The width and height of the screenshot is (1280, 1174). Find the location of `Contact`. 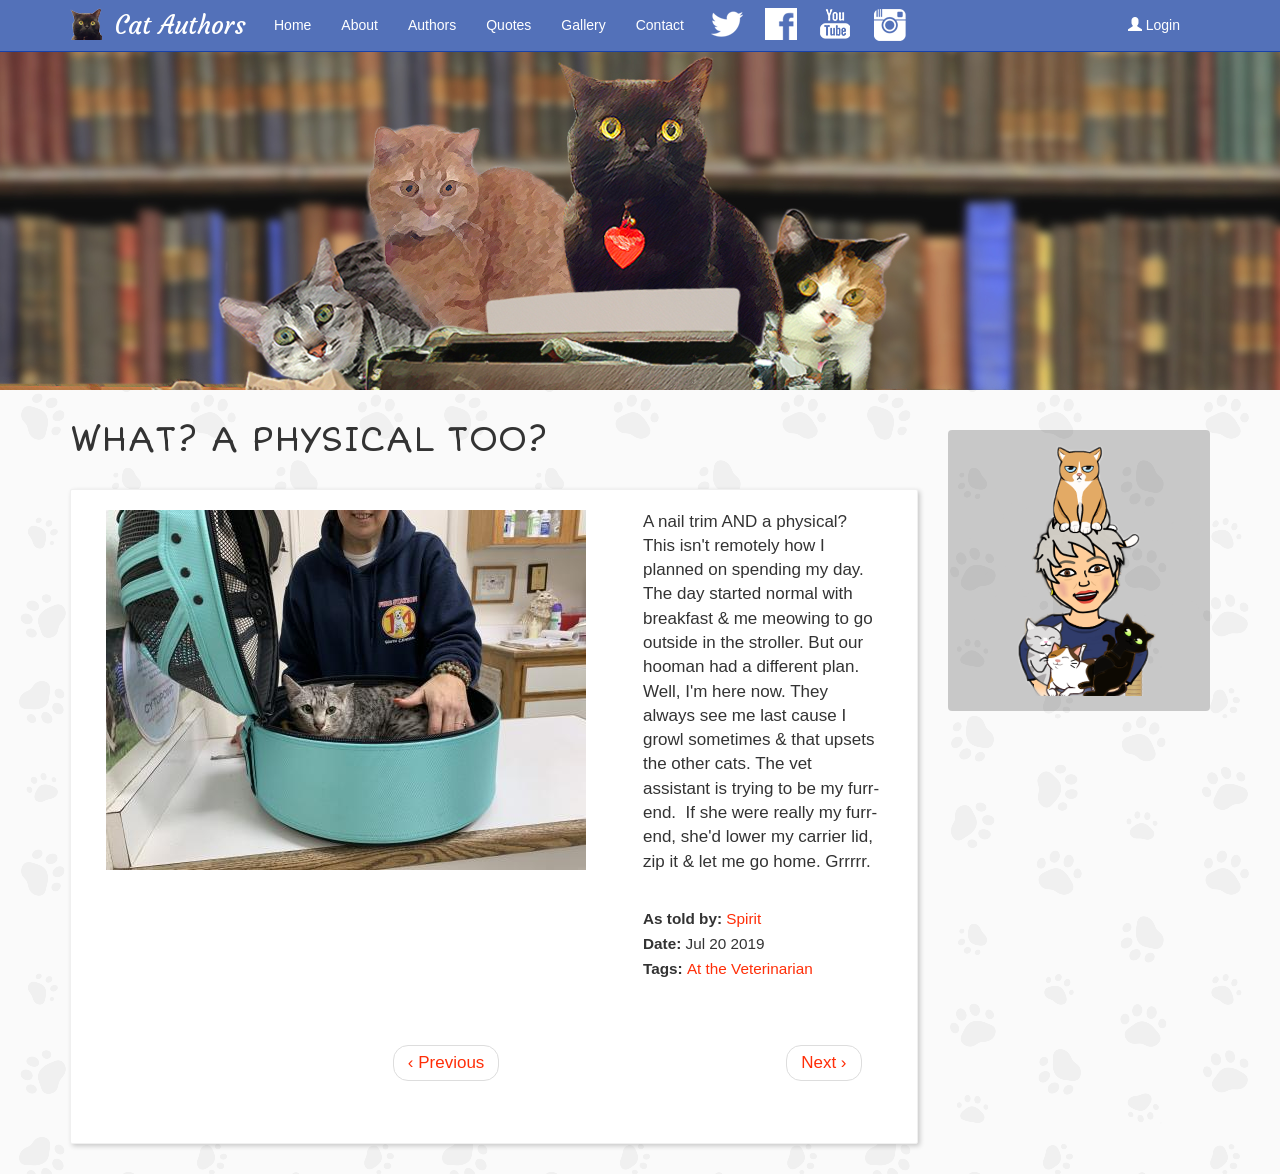

Contact is located at coordinates (660, 25).